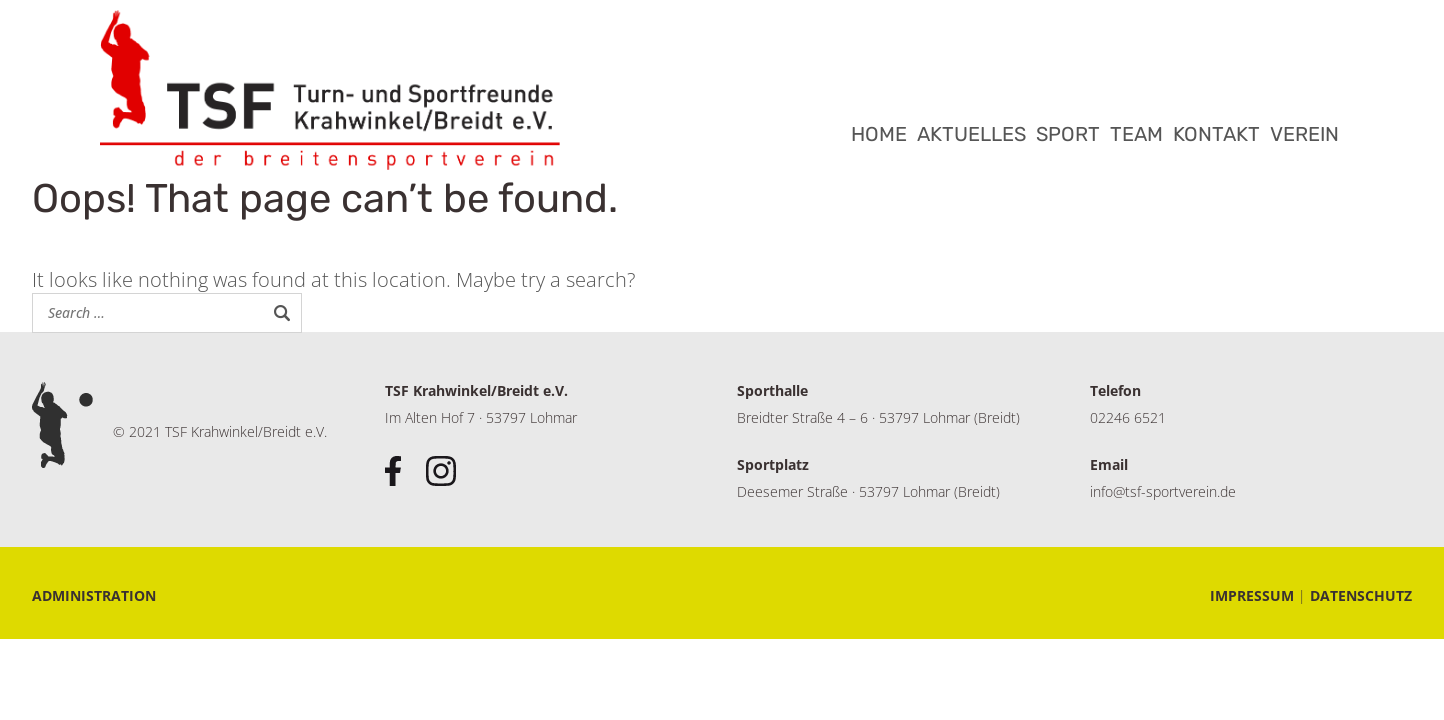 Image resolution: width=1444 pixels, height=720 pixels. What do you see at coordinates (971, 134) in the screenshot?
I see `AKTUELLES` at bounding box center [971, 134].